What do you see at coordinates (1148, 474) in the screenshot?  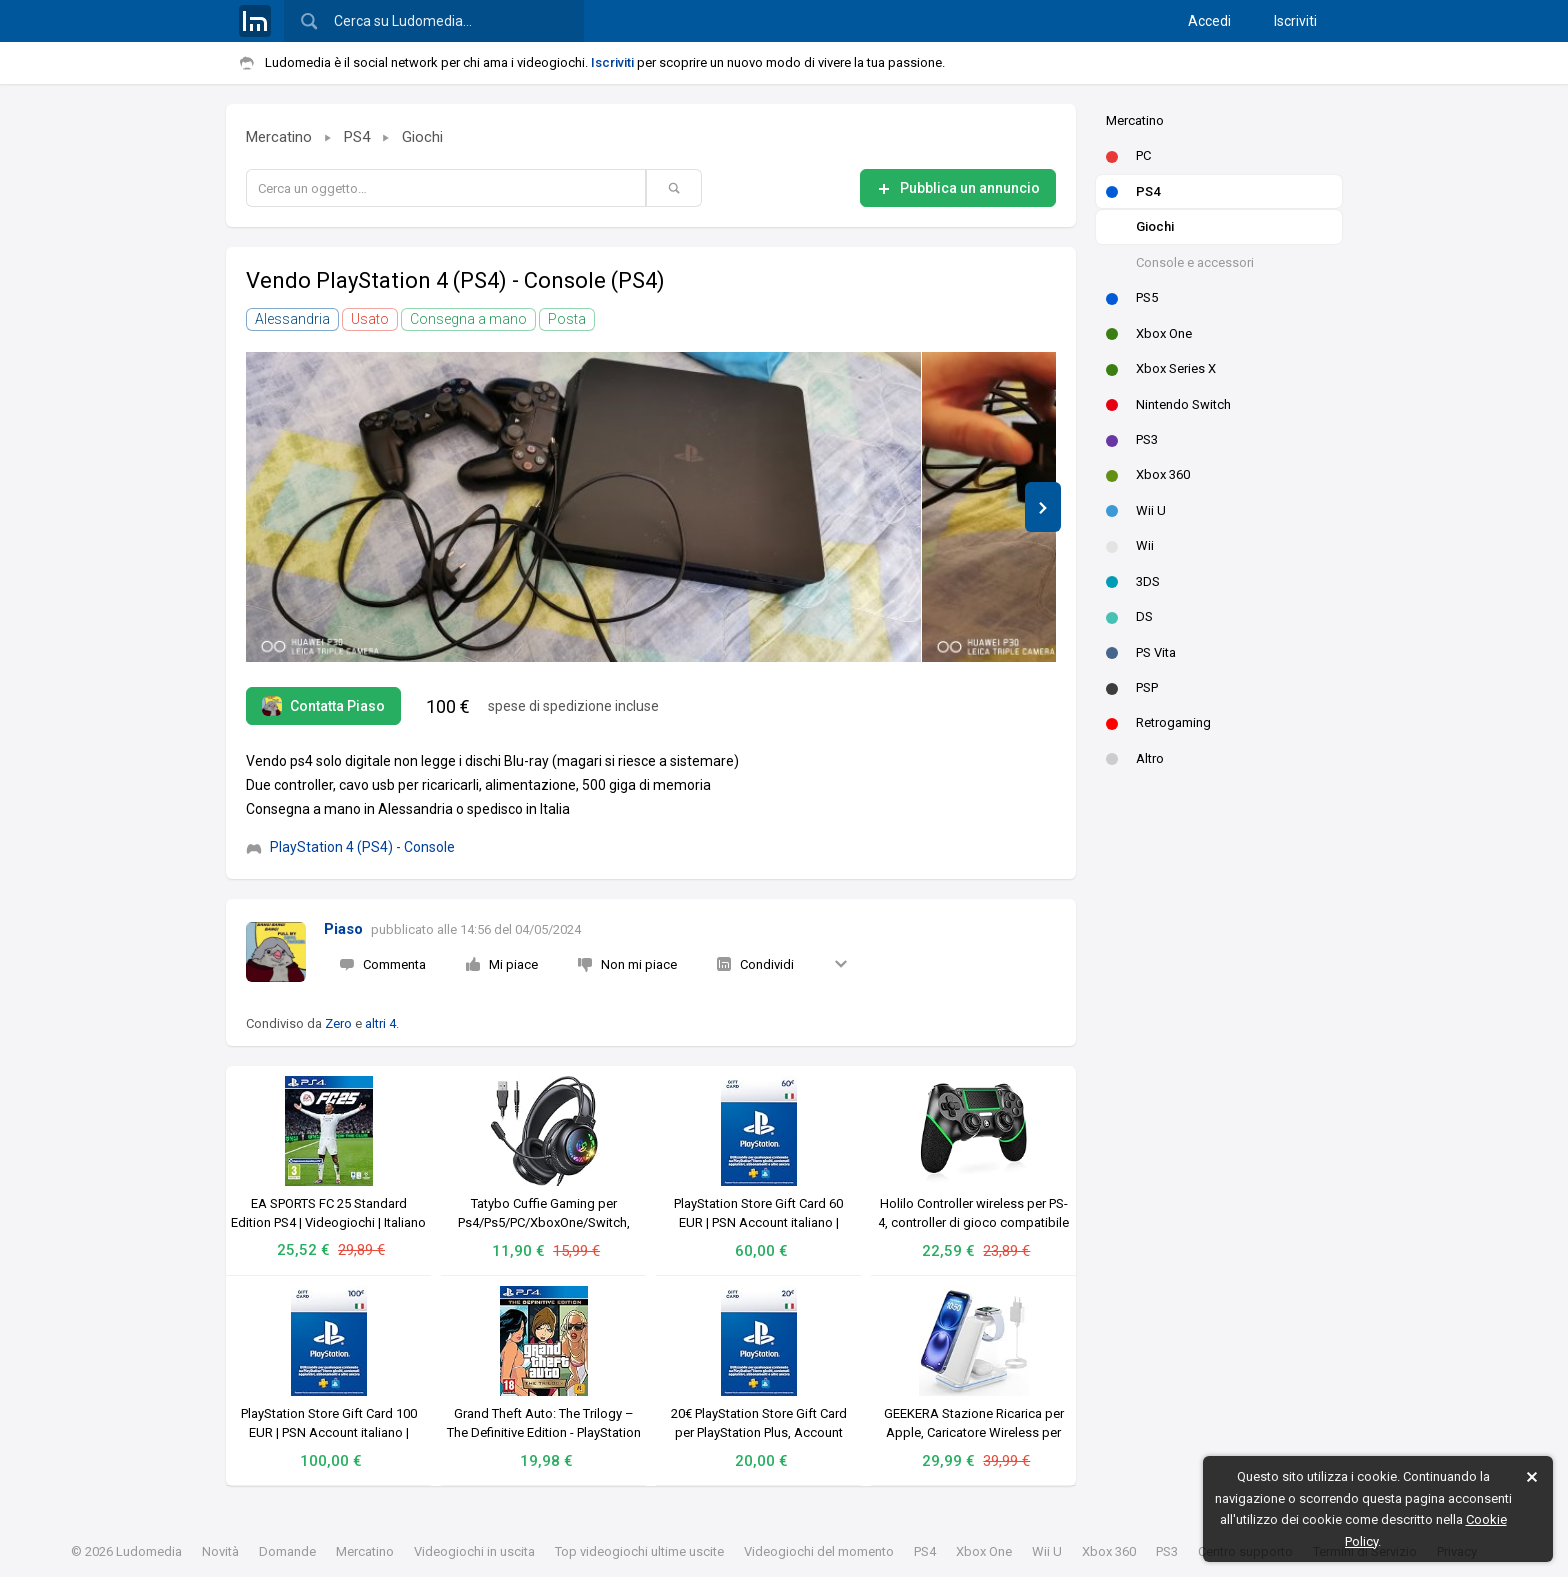 I see `Xbox 360` at bounding box center [1148, 474].